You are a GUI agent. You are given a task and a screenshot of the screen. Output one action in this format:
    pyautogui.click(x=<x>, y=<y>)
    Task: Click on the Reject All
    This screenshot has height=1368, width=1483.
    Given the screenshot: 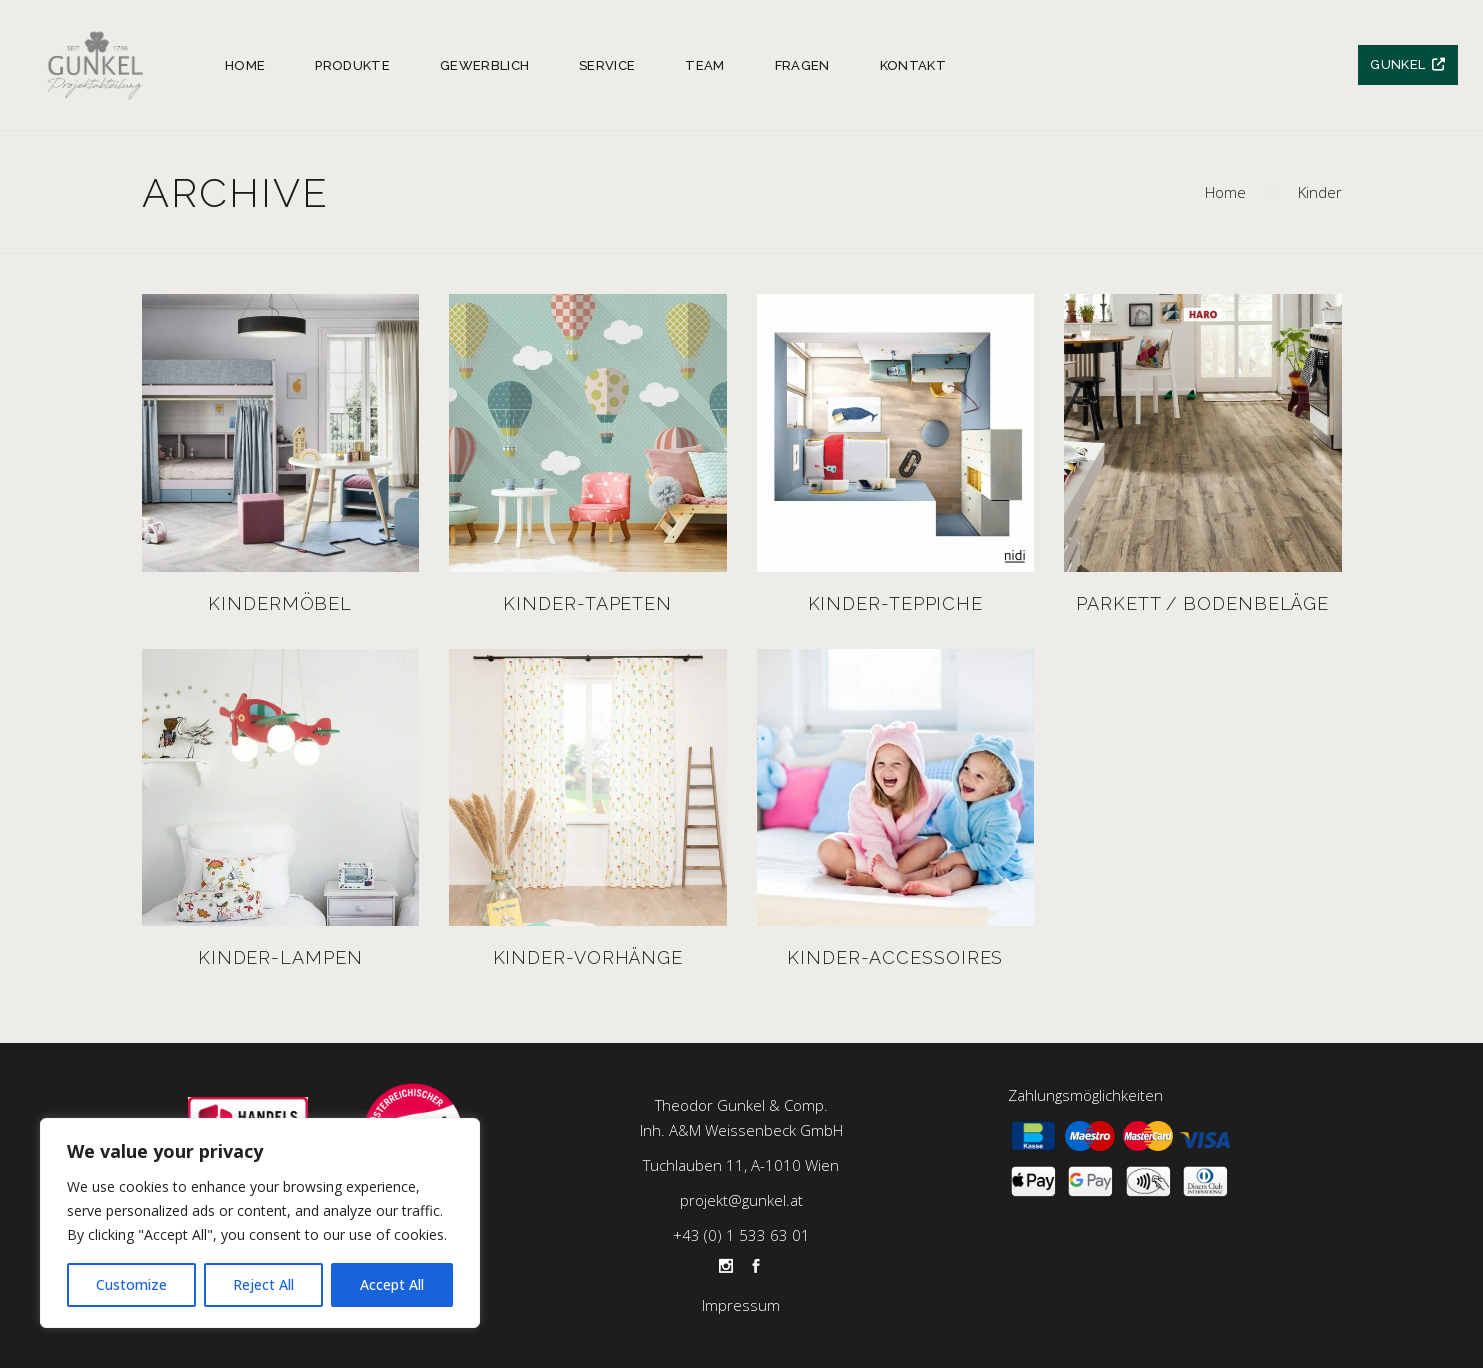 What is the action you would take?
    pyautogui.click(x=263, y=1284)
    